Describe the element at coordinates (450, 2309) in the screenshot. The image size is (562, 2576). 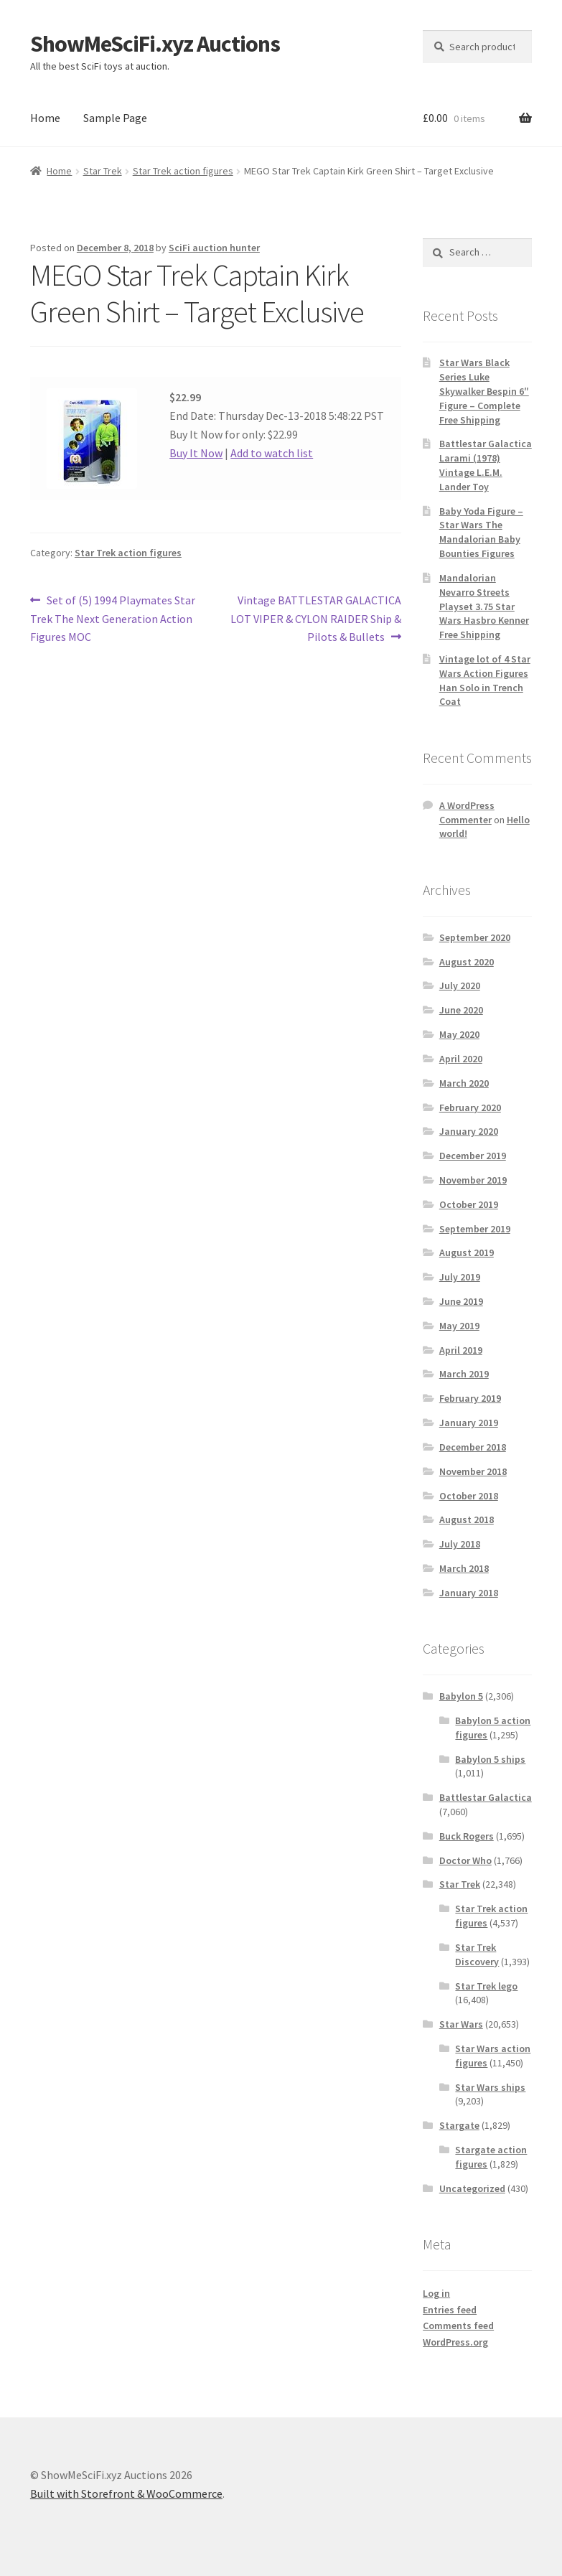
I see `Entries feed` at that location.